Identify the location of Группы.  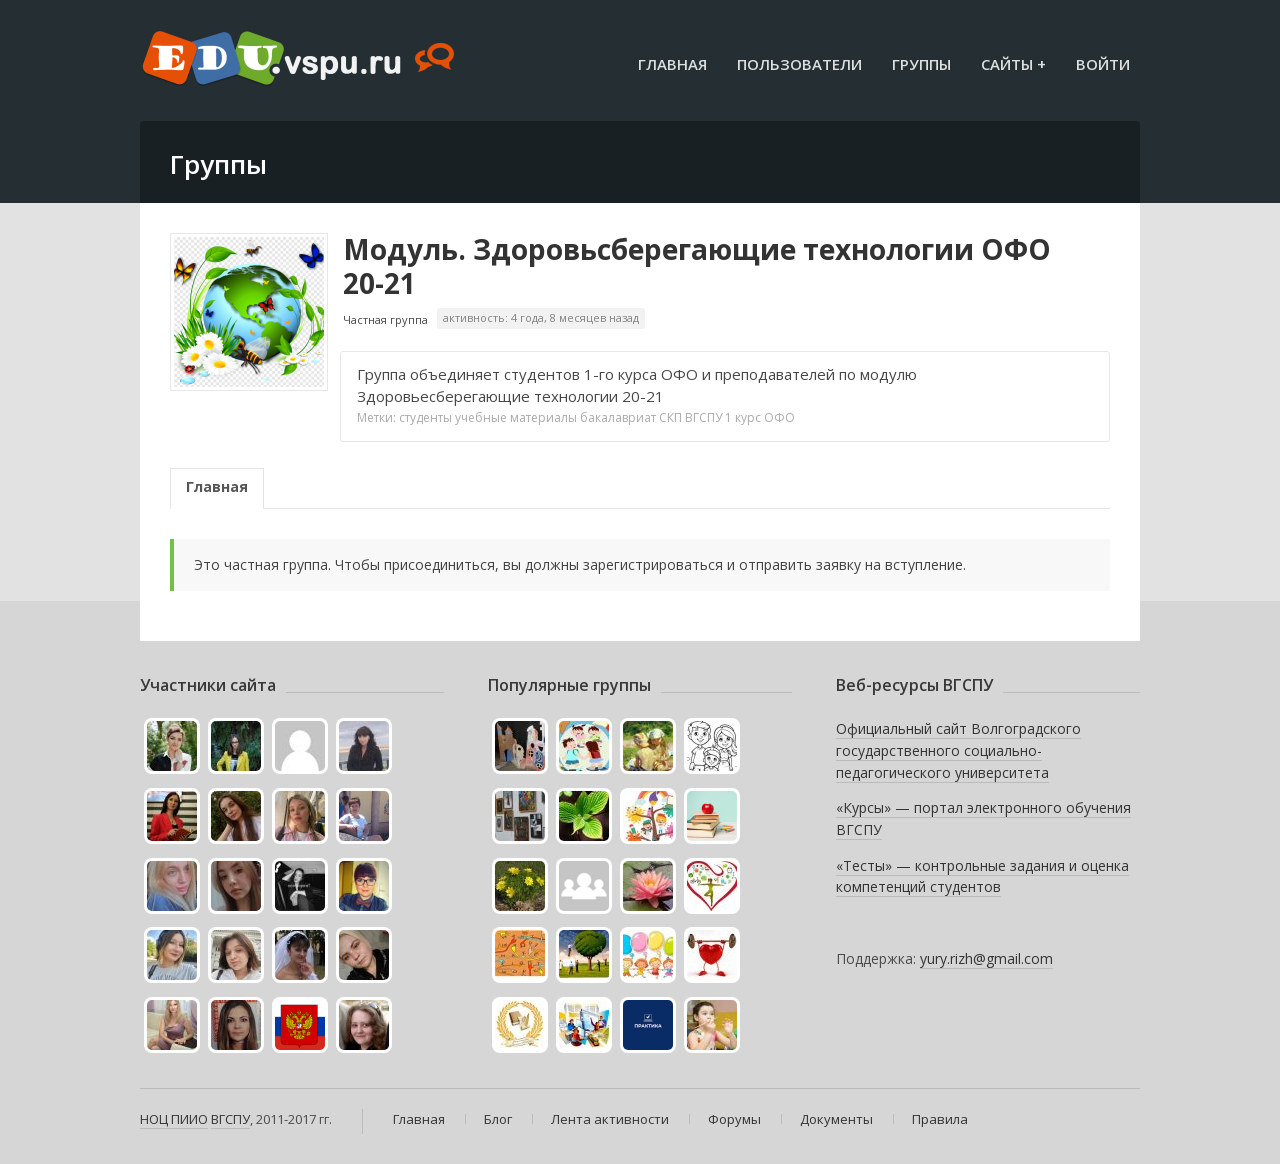
(921, 64).